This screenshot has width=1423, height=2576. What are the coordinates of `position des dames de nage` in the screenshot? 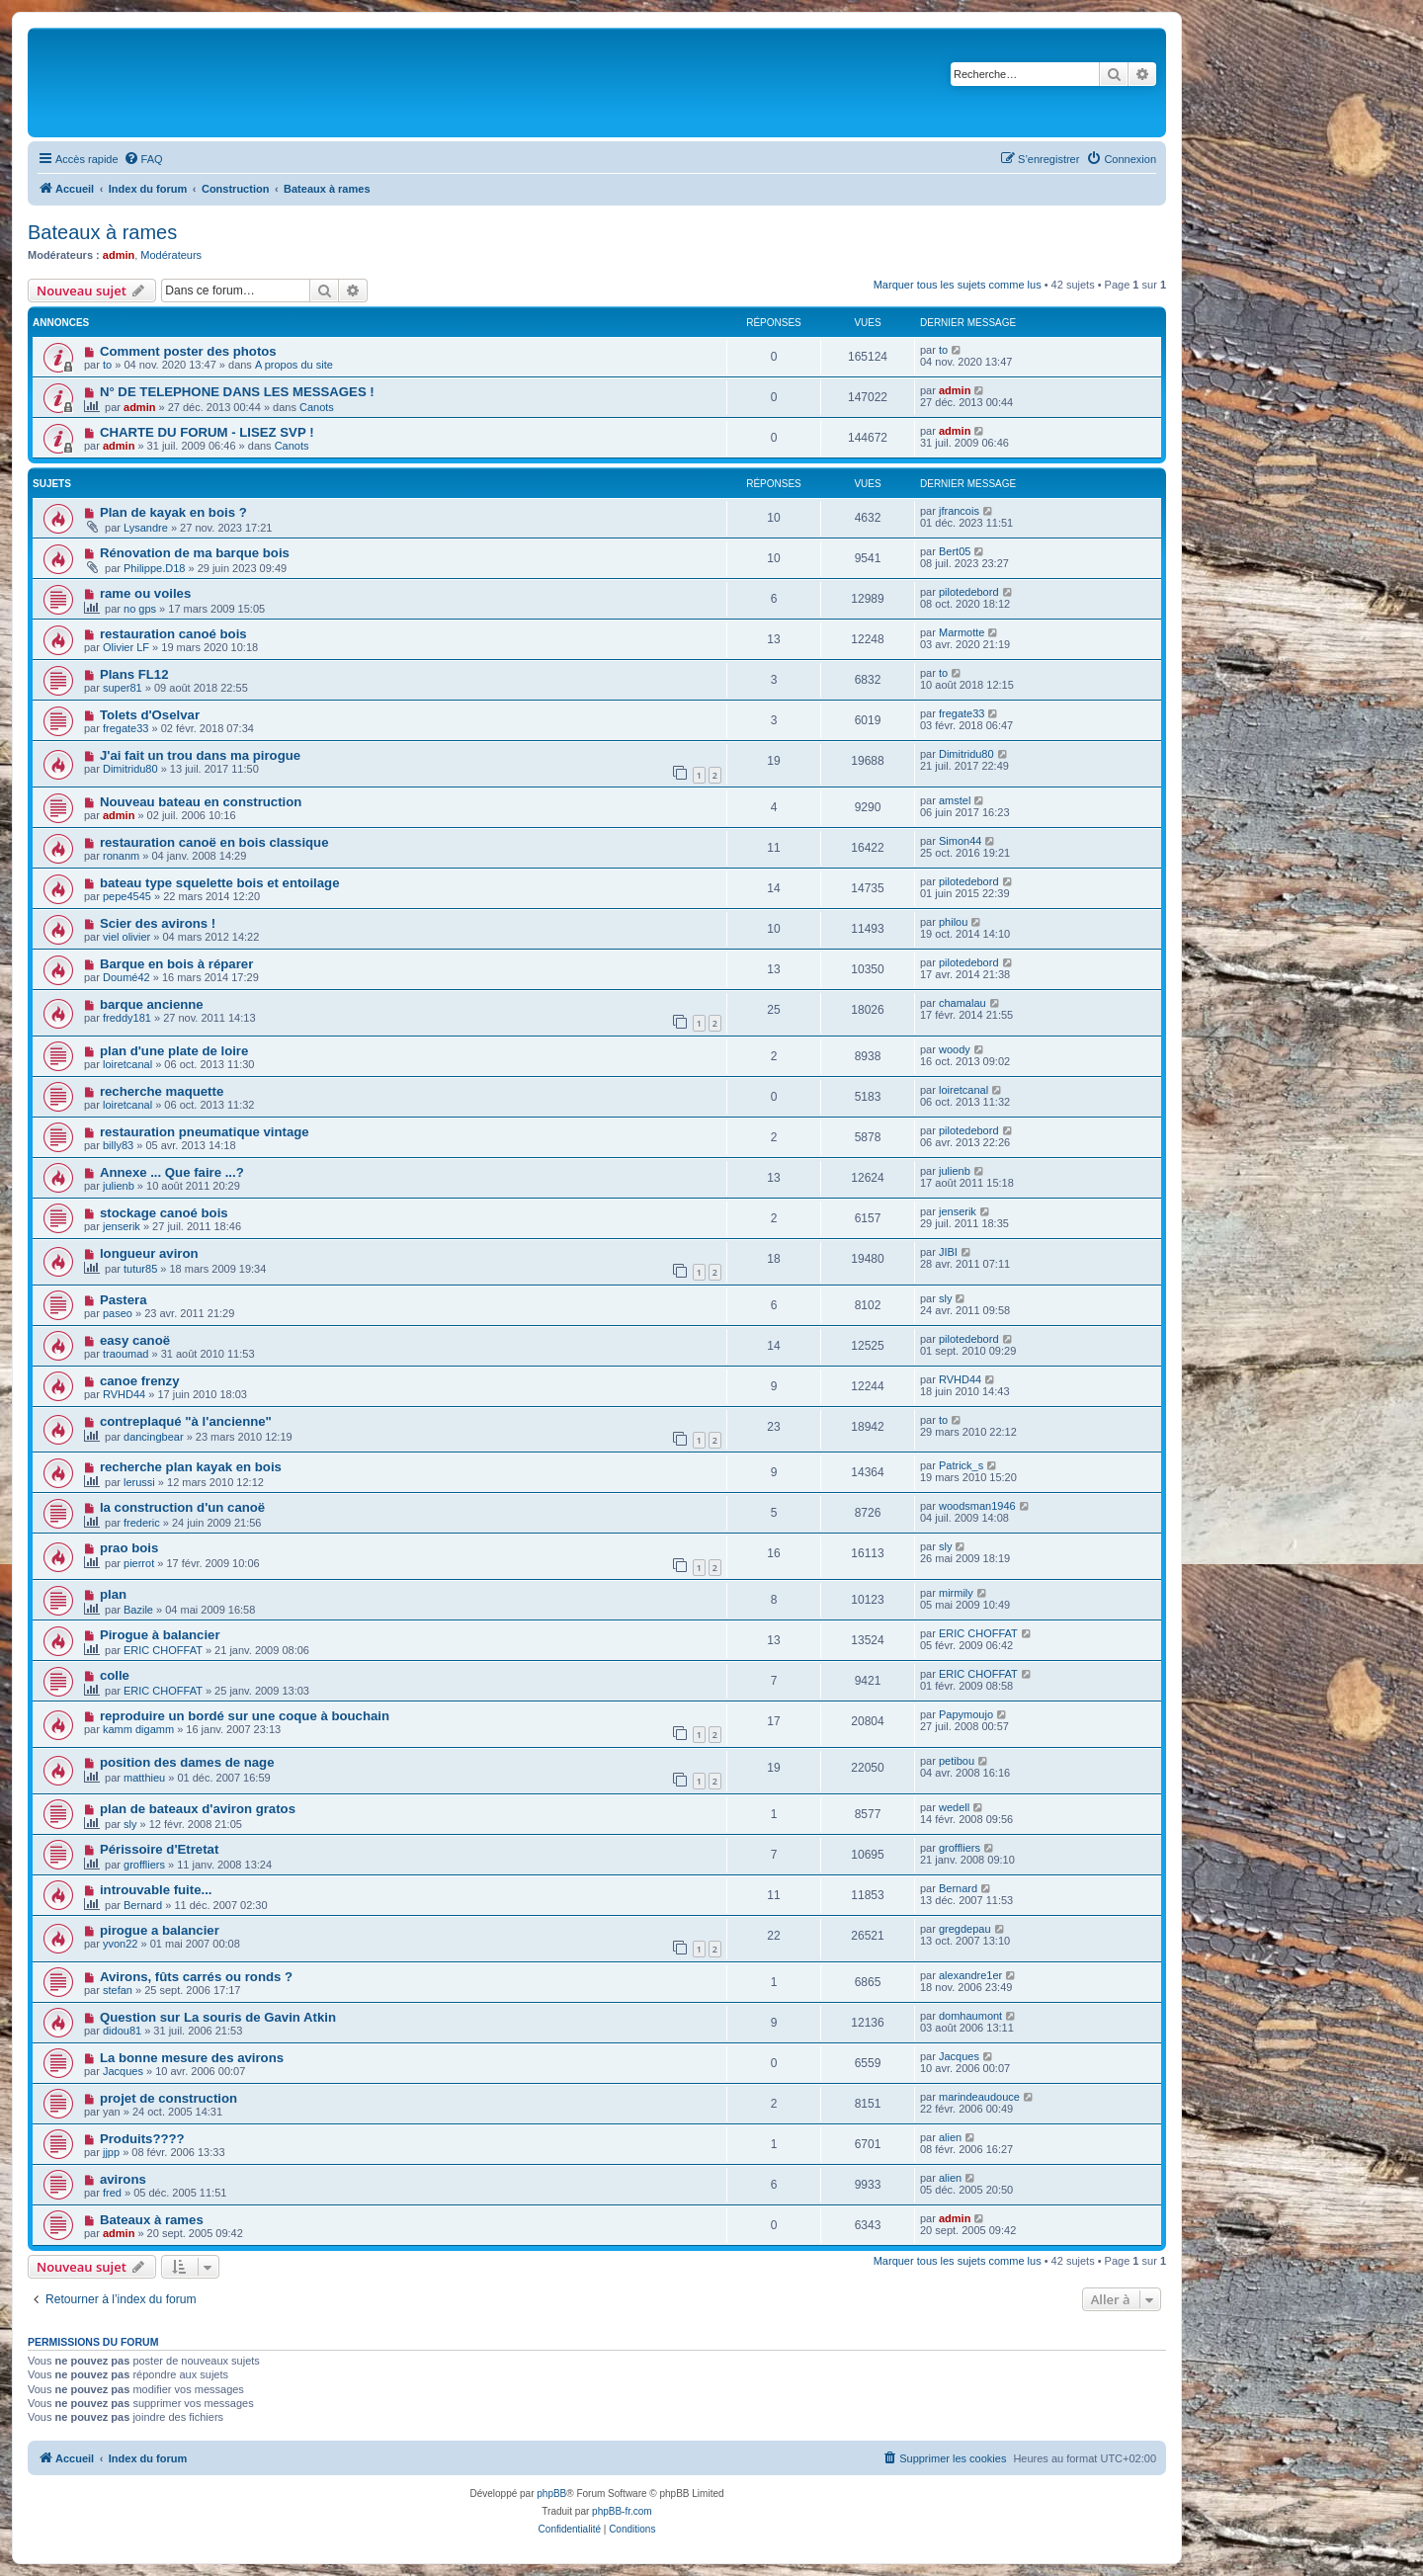 It's located at (187, 1762).